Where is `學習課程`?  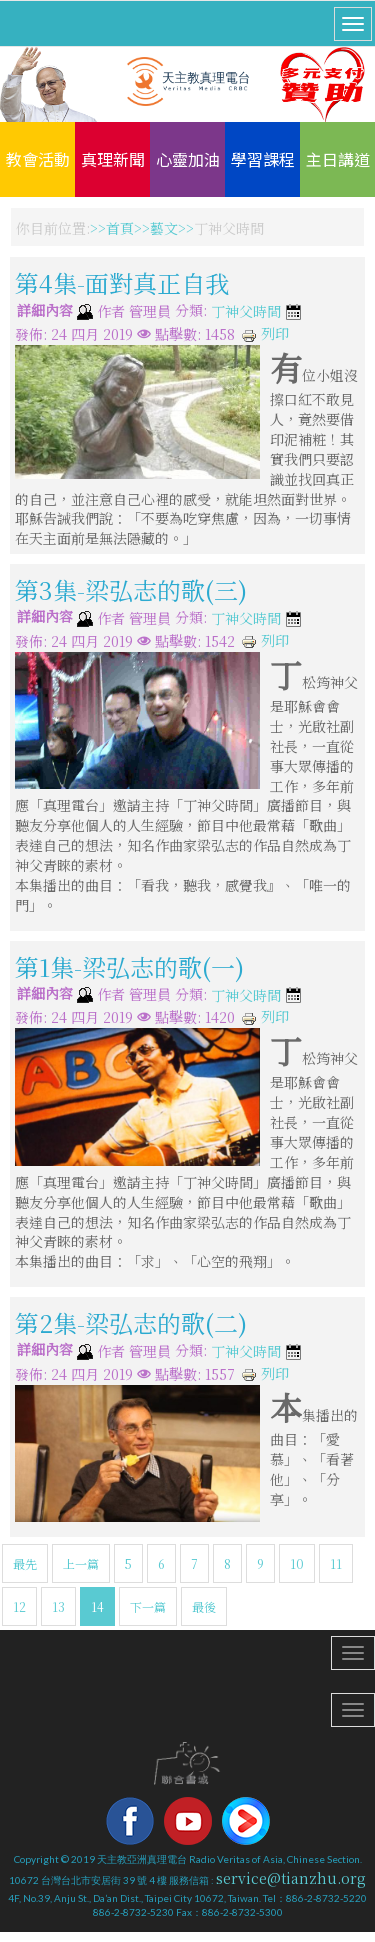
學習課程 is located at coordinates (263, 159).